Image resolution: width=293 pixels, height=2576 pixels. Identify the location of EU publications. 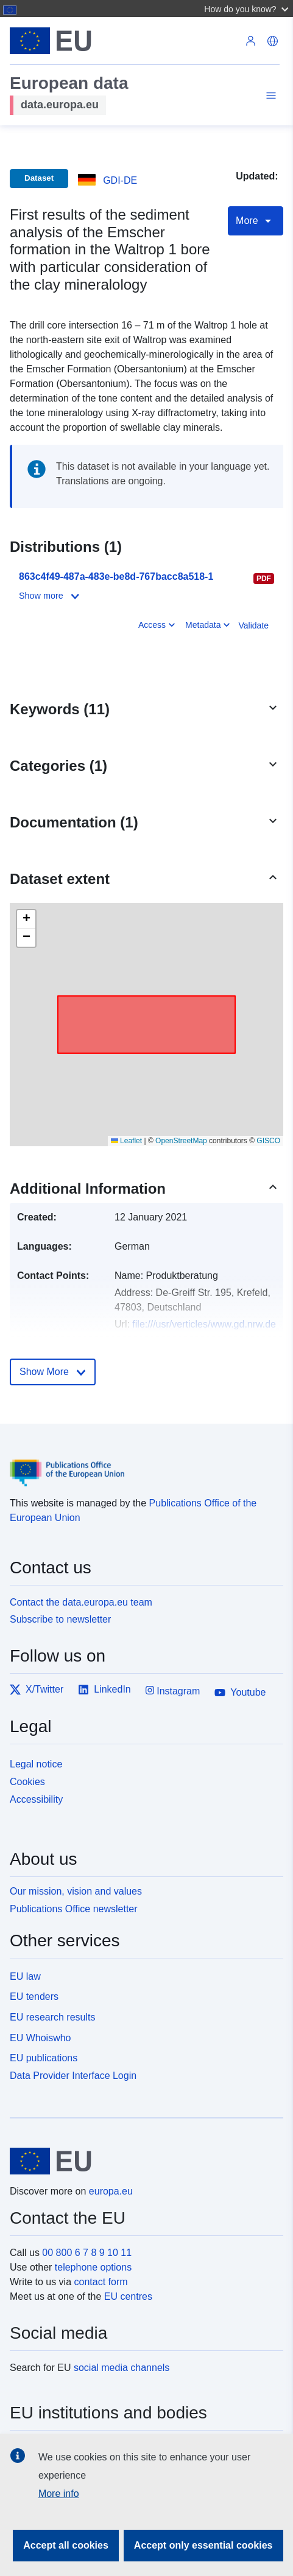
(43, 2058).